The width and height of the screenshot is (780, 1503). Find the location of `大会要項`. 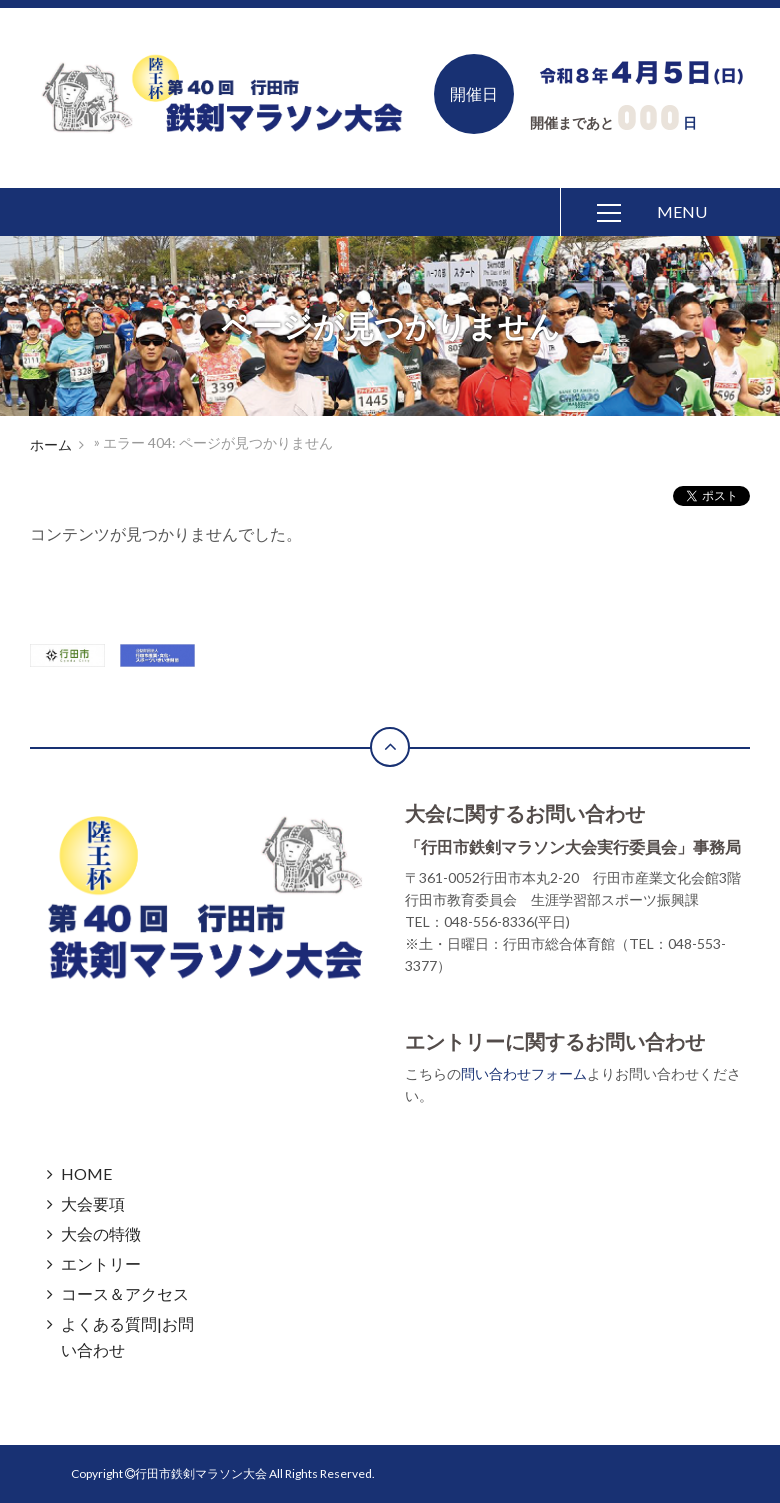

大会要項 is located at coordinates (93, 1203).